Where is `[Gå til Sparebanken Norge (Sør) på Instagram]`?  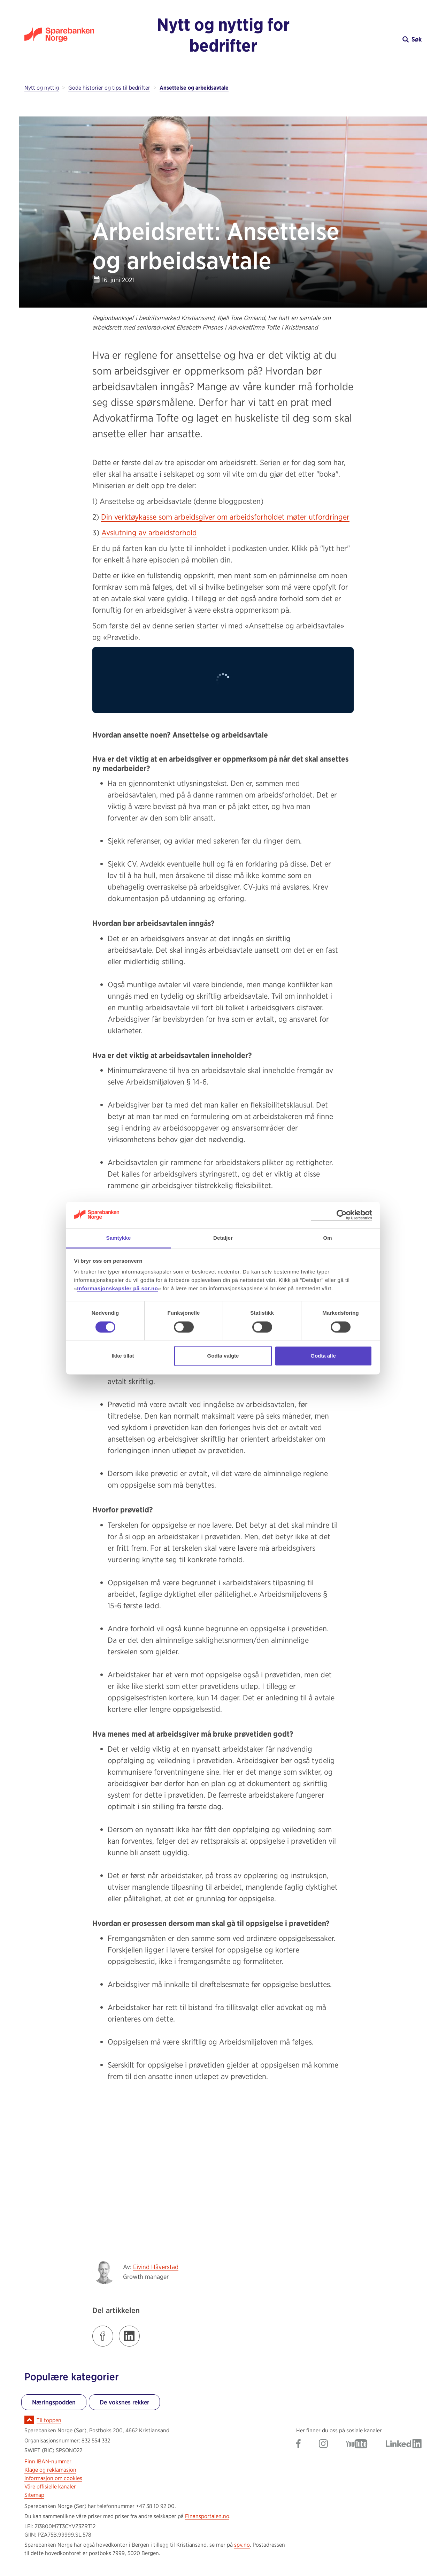 [Gå til Sparebanken Norge (Sør) på Instagram] is located at coordinates (323, 2444).